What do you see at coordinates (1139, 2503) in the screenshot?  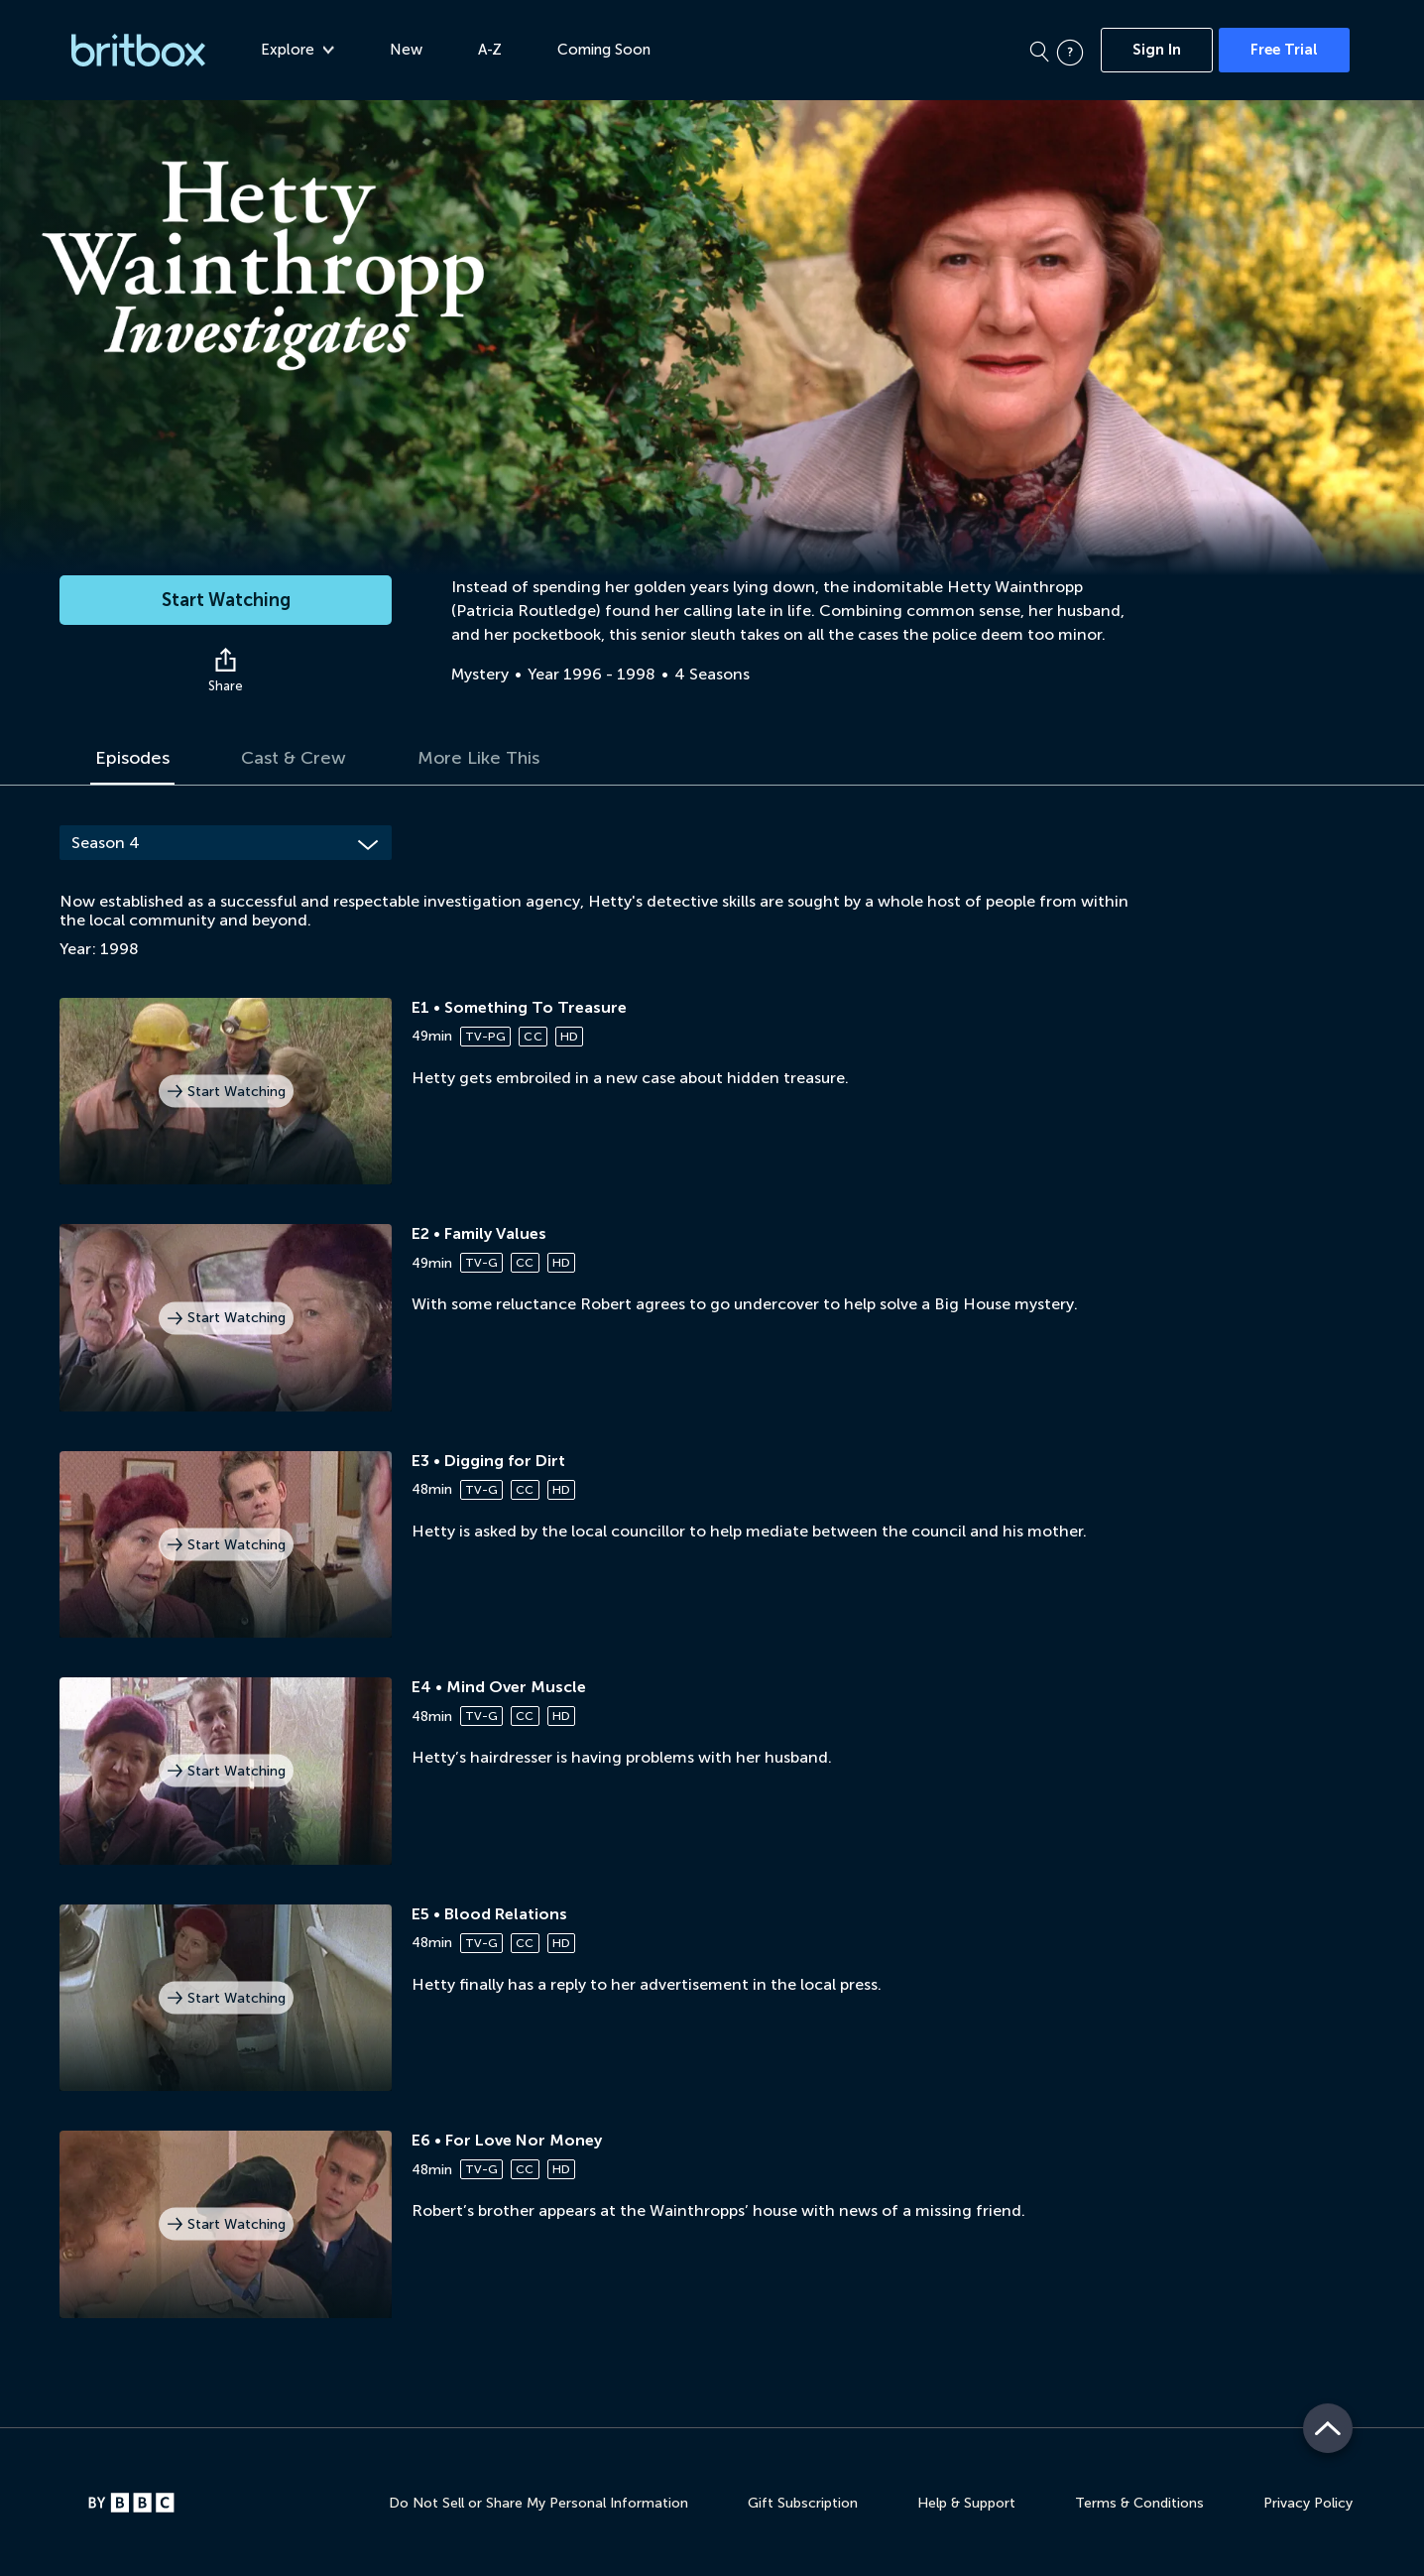 I see `Terms & Conditions` at bounding box center [1139, 2503].